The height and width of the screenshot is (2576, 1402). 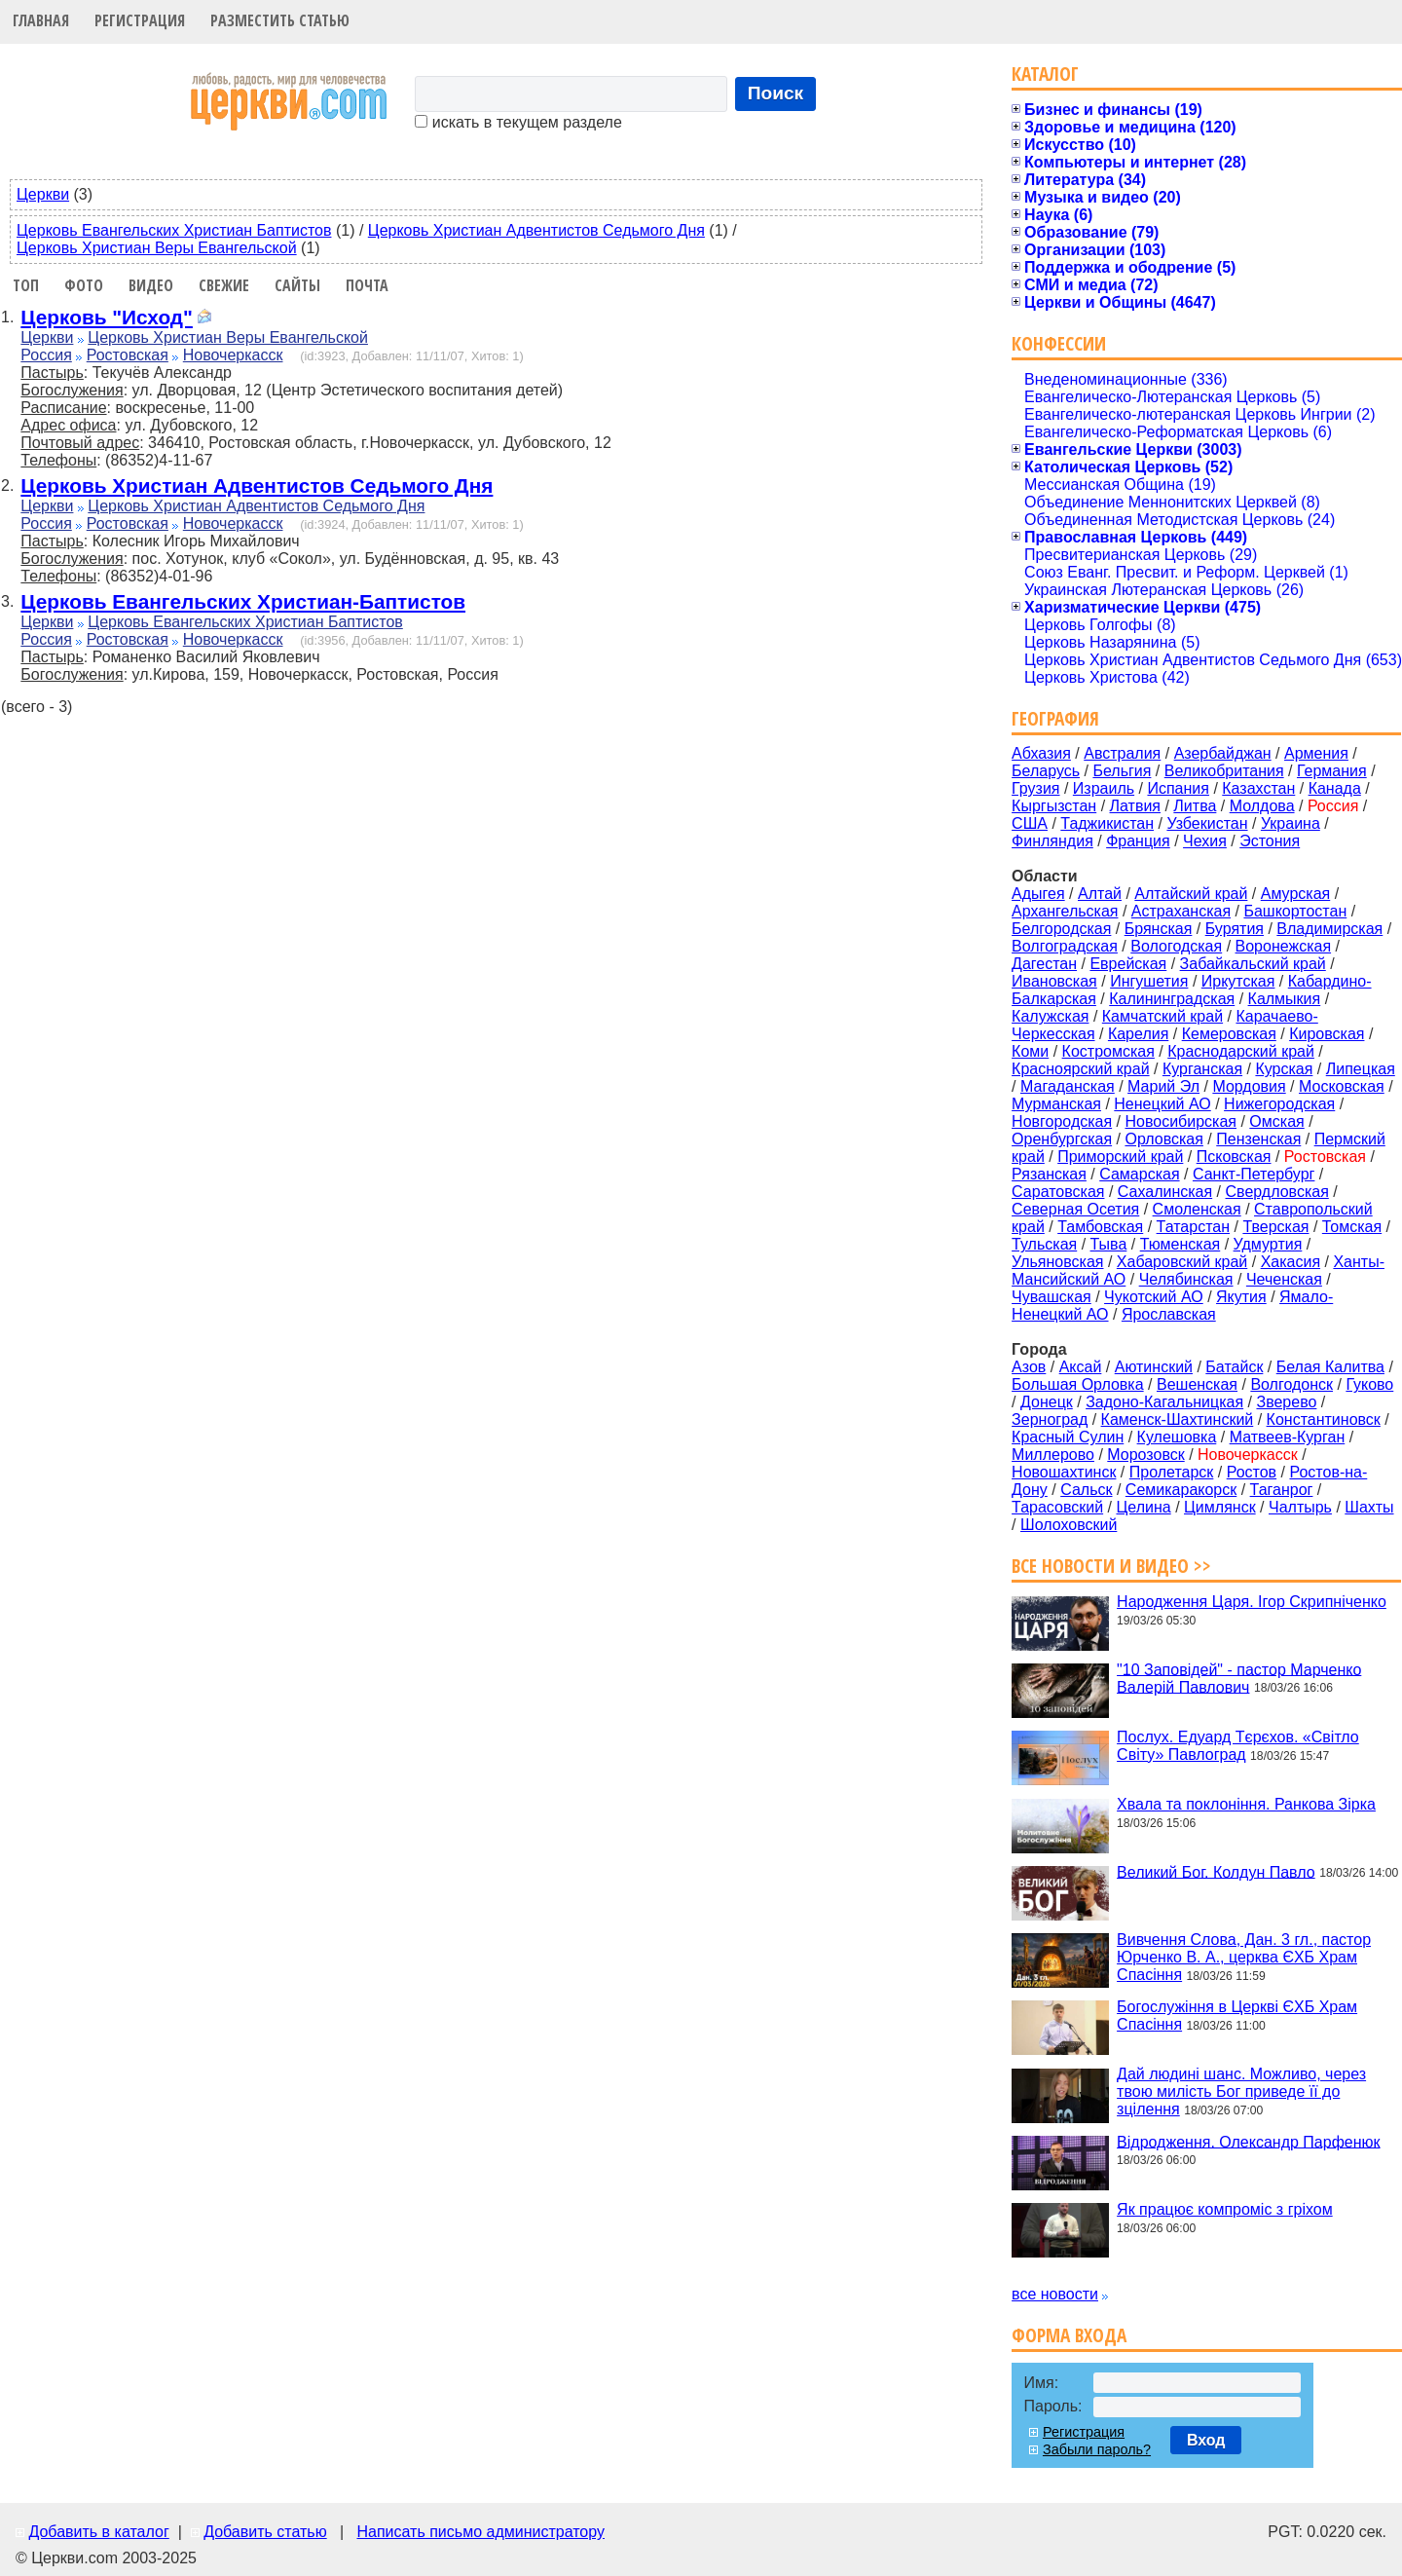 What do you see at coordinates (98, 2531) in the screenshot?
I see `Добавить в каталог` at bounding box center [98, 2531].